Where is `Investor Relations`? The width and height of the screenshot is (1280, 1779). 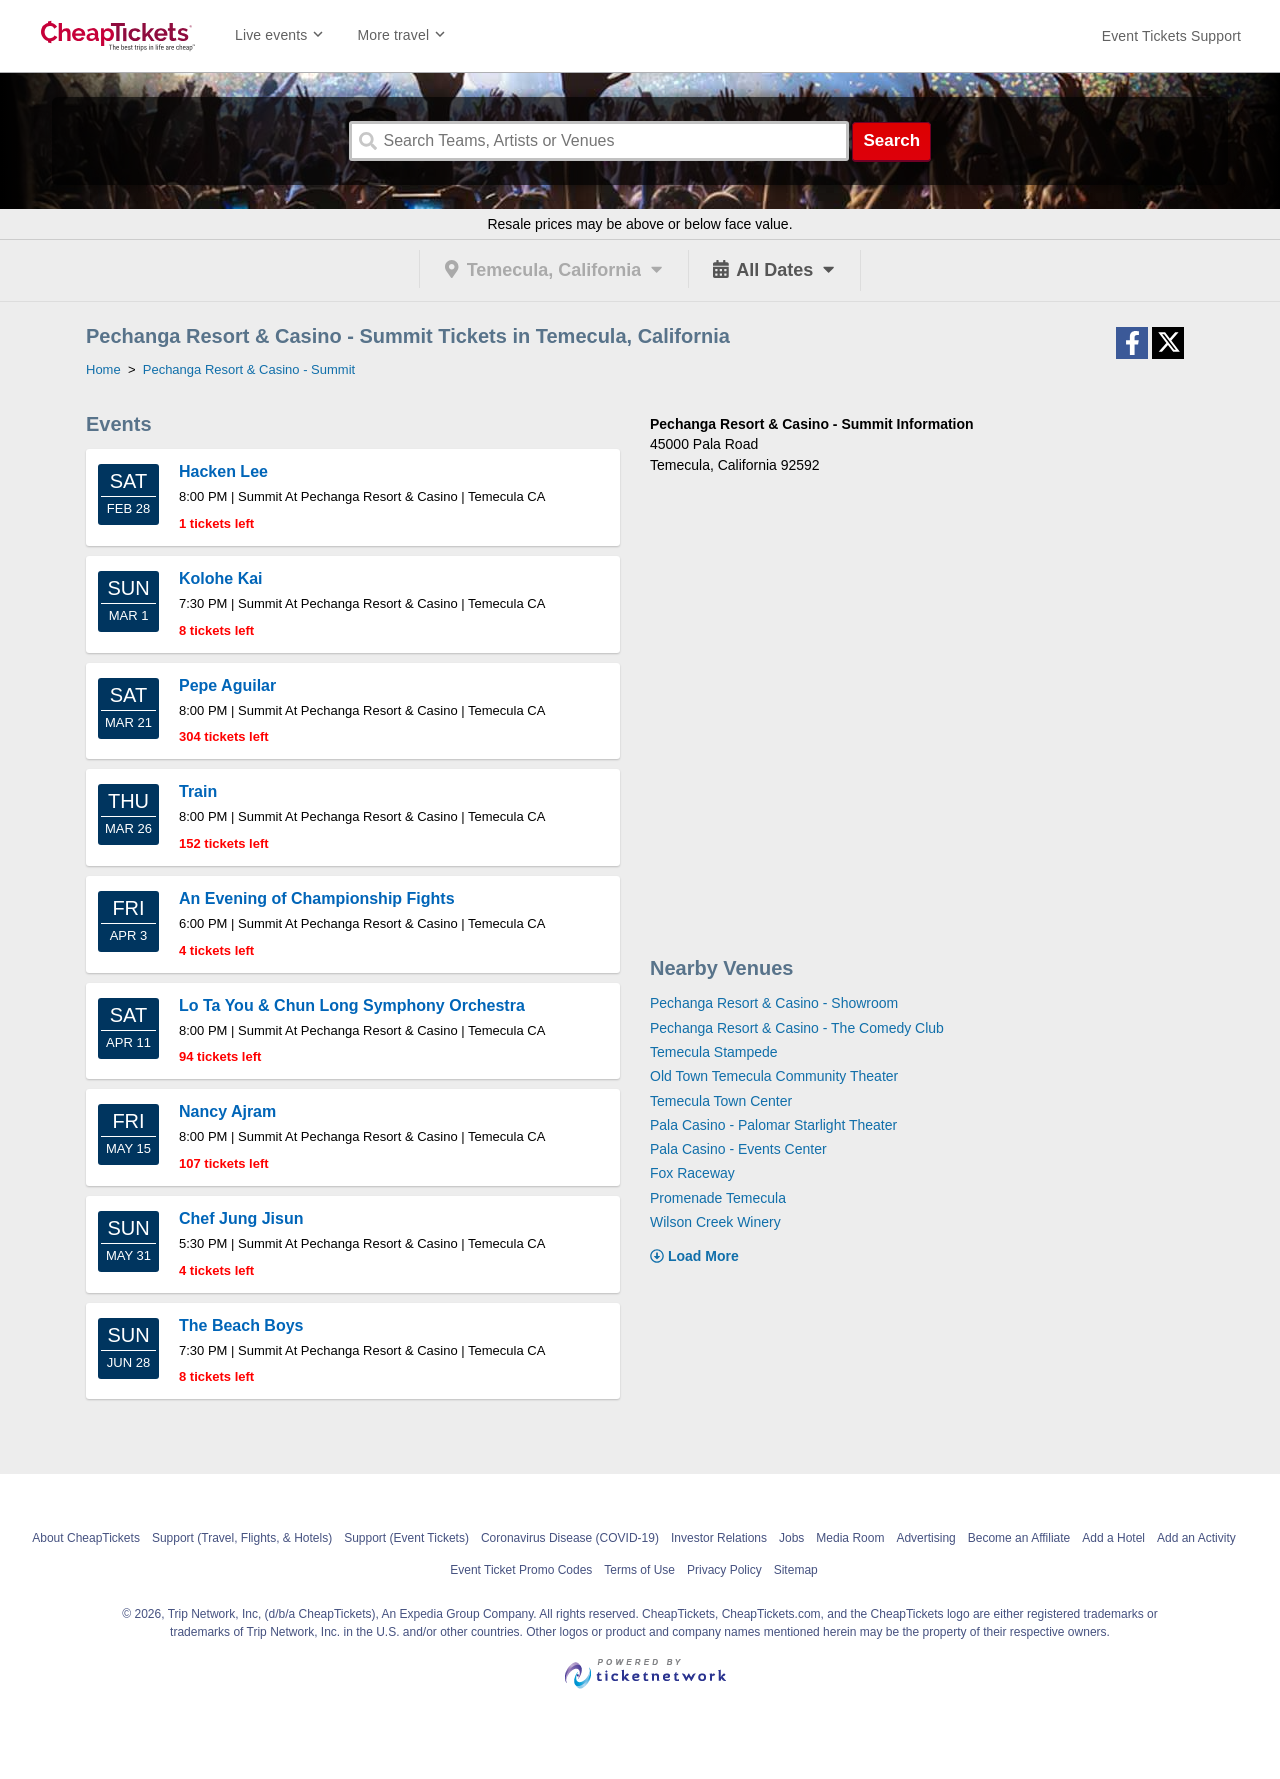
Investor Relations is located at coordinates (719, 1538).